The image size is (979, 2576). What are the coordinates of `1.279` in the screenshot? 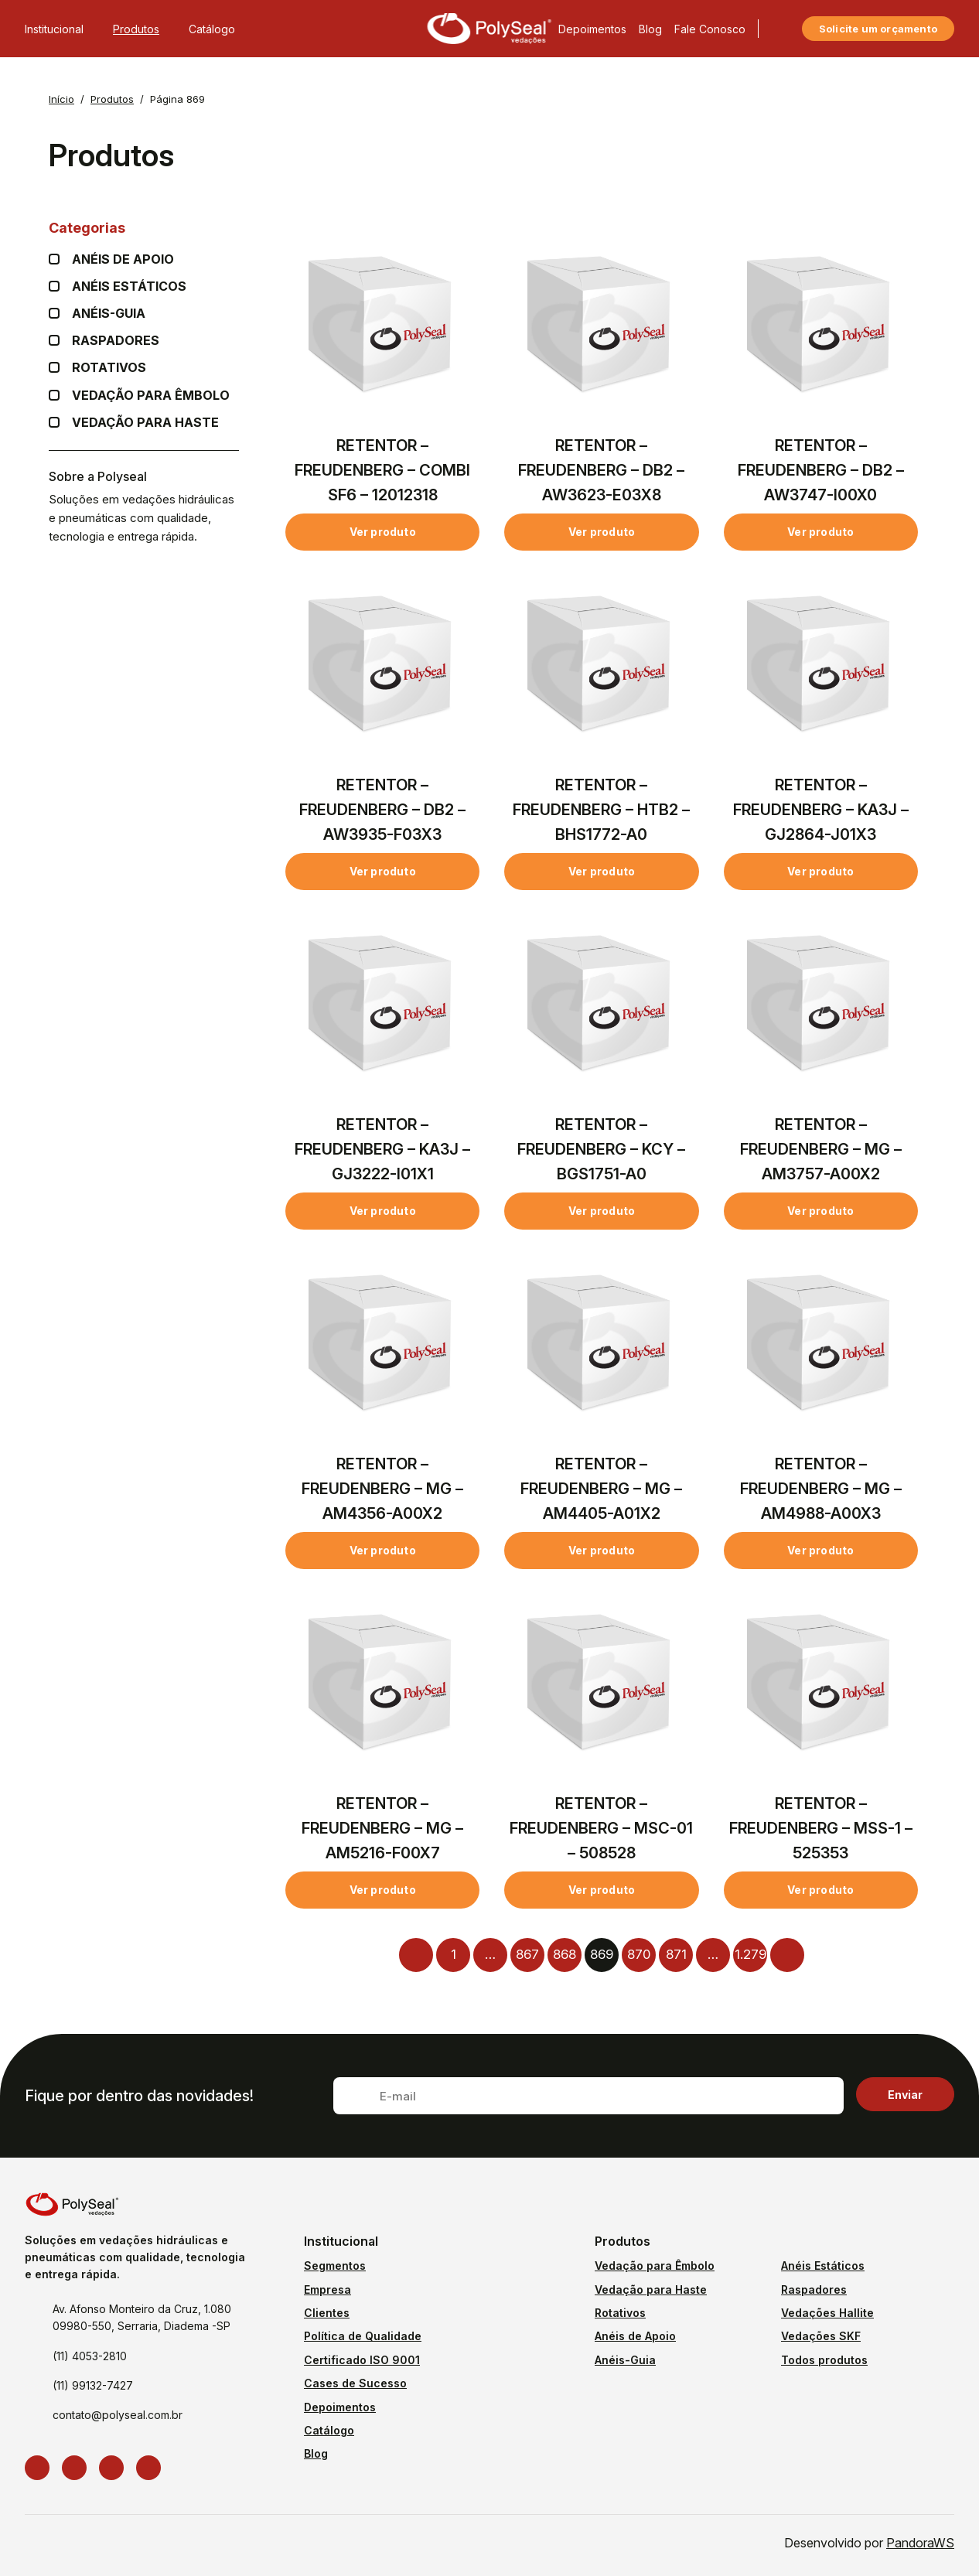 It's located at (750, 1954).